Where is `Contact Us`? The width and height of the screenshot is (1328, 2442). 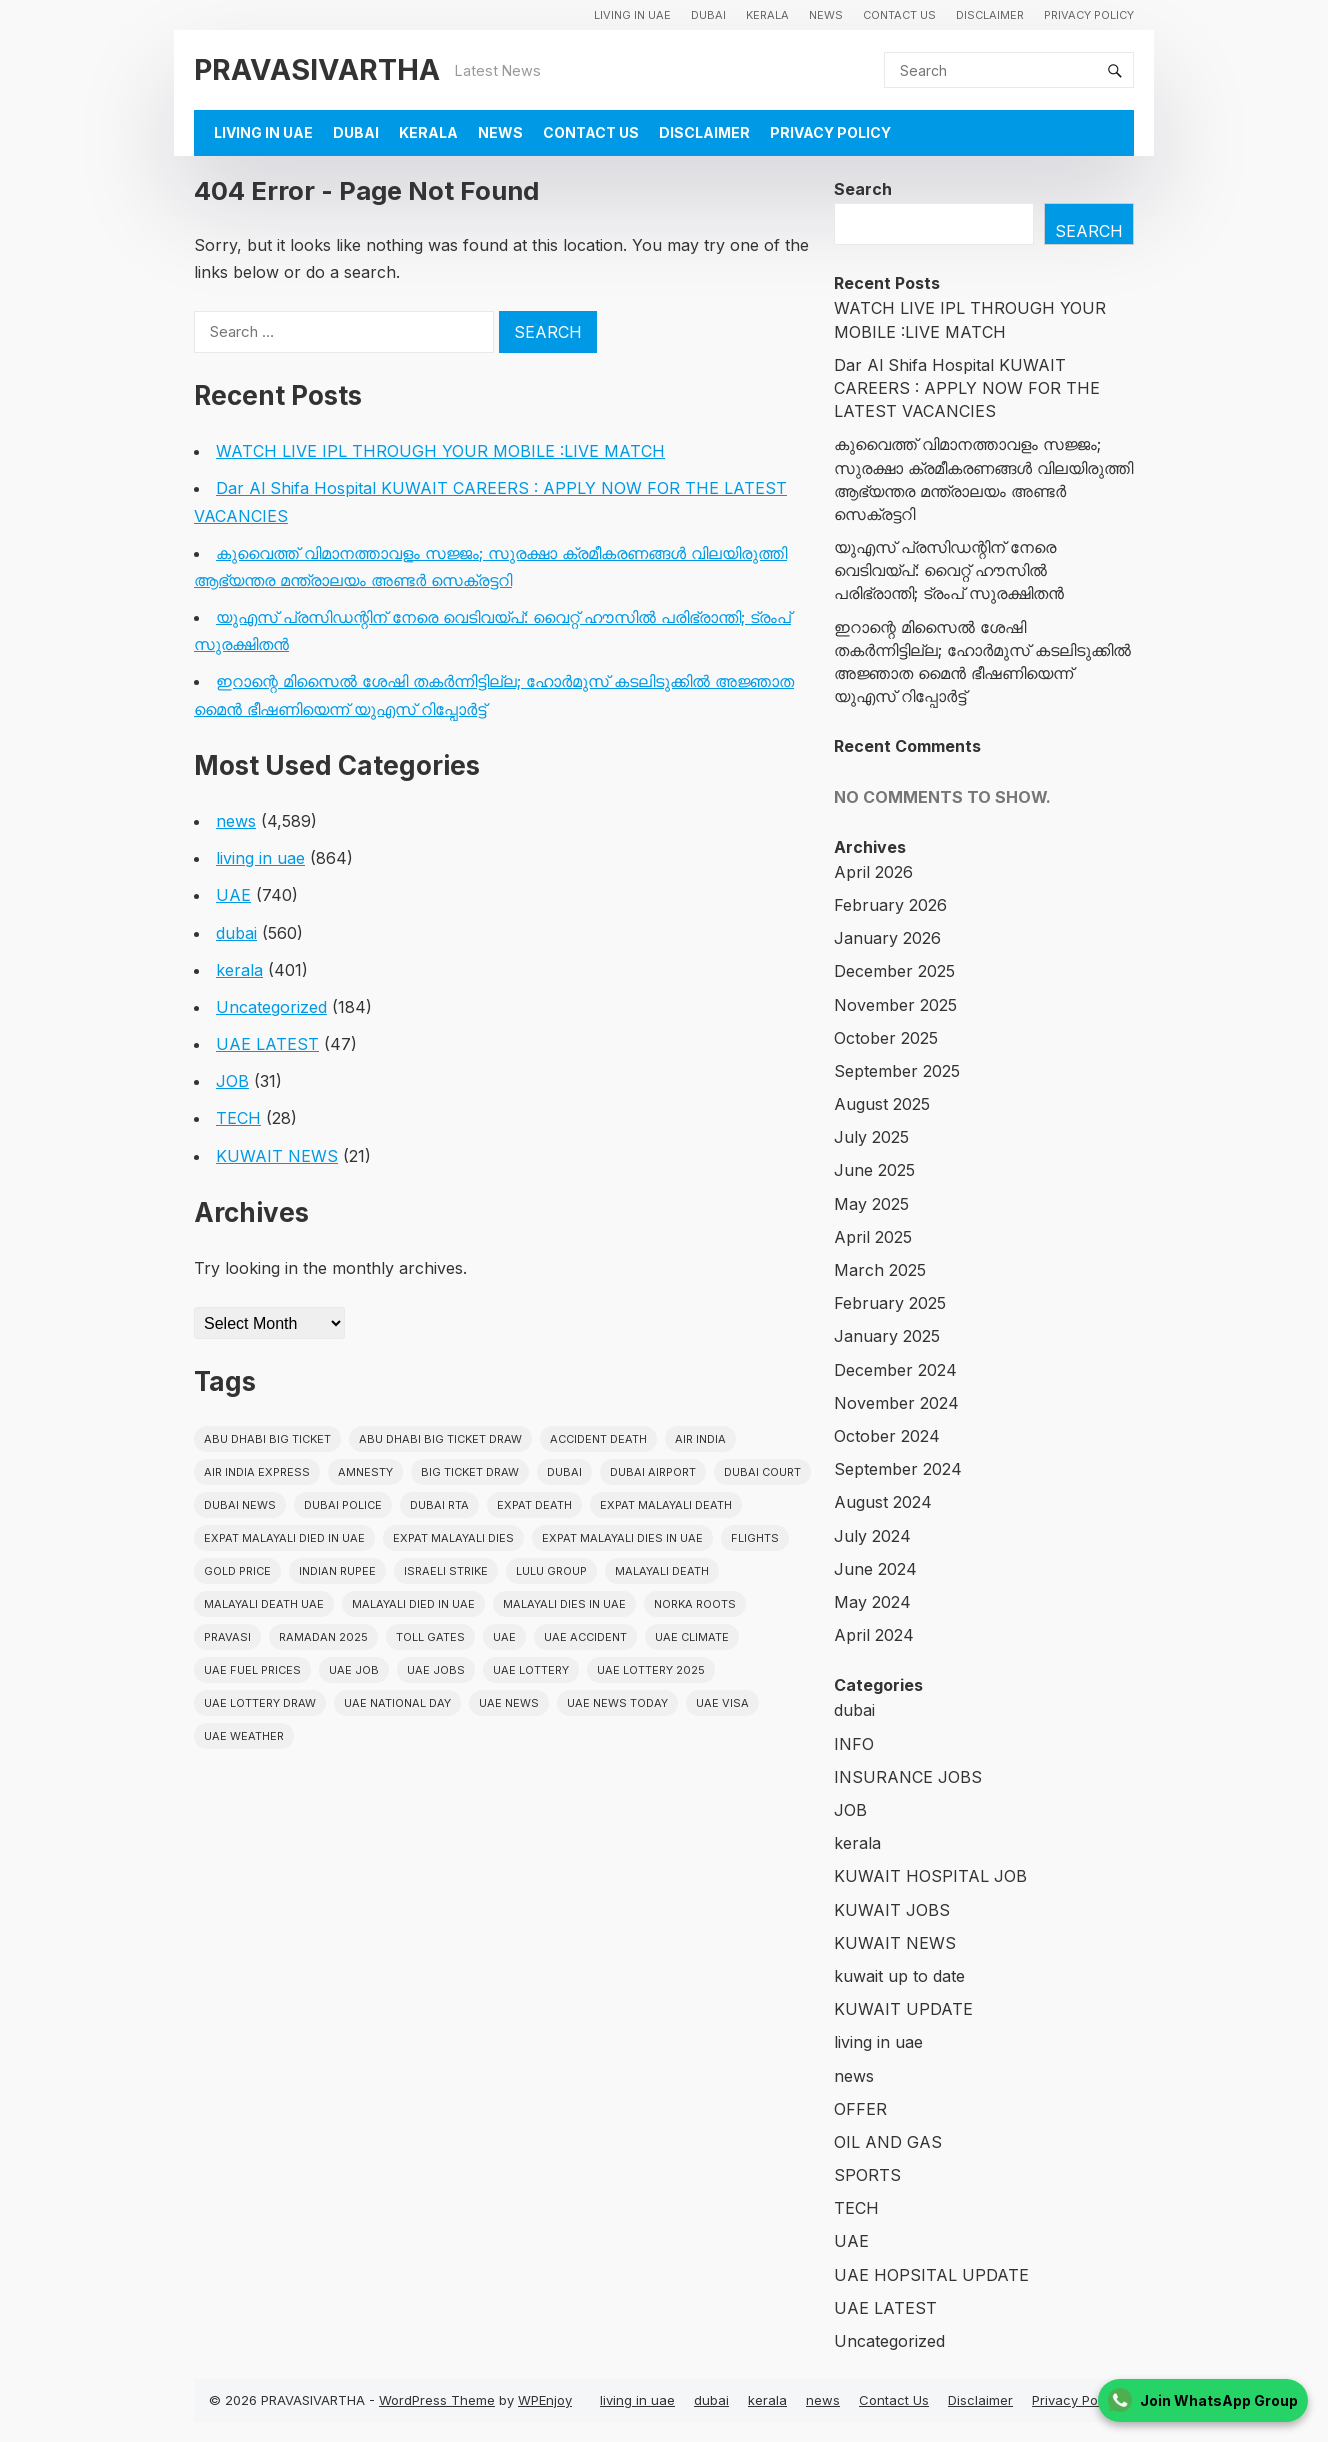
Contact Us is located at coordinates (899, 15).